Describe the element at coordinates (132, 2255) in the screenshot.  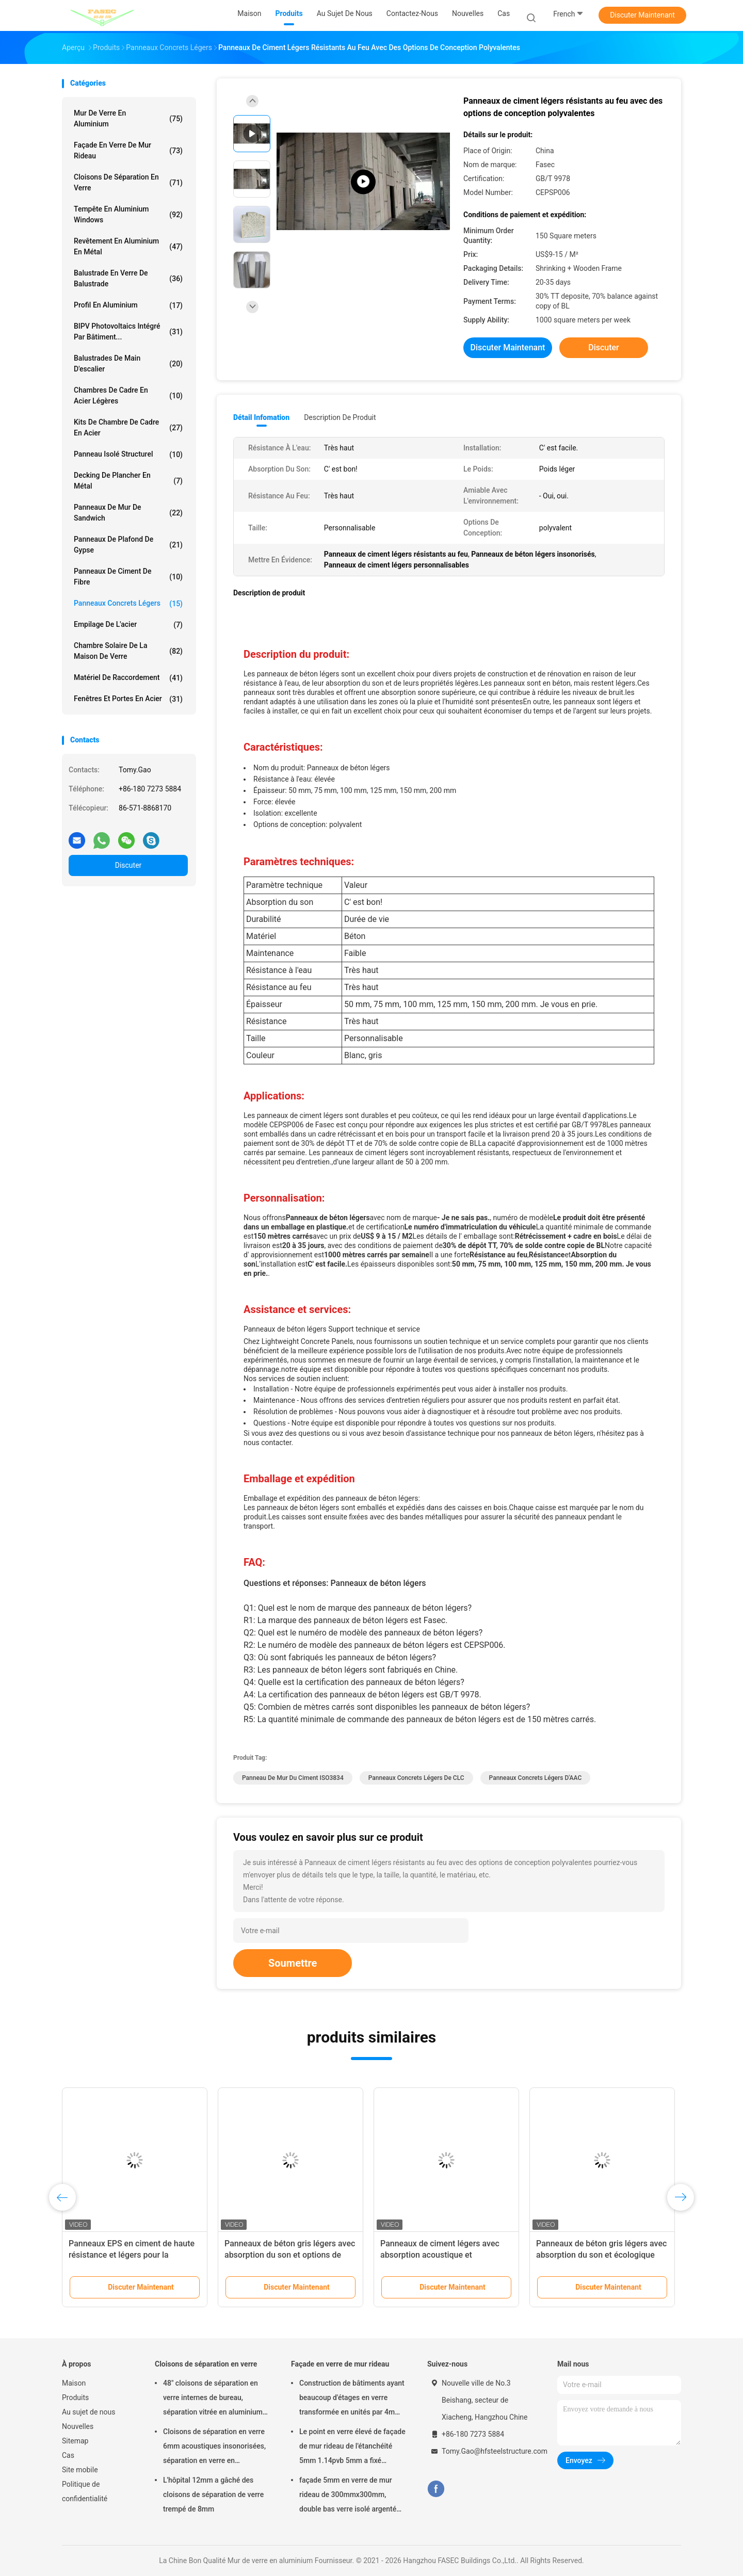
I see `Panneaux EPS en ciment de haute résistance et légers pour la construction` at that location.